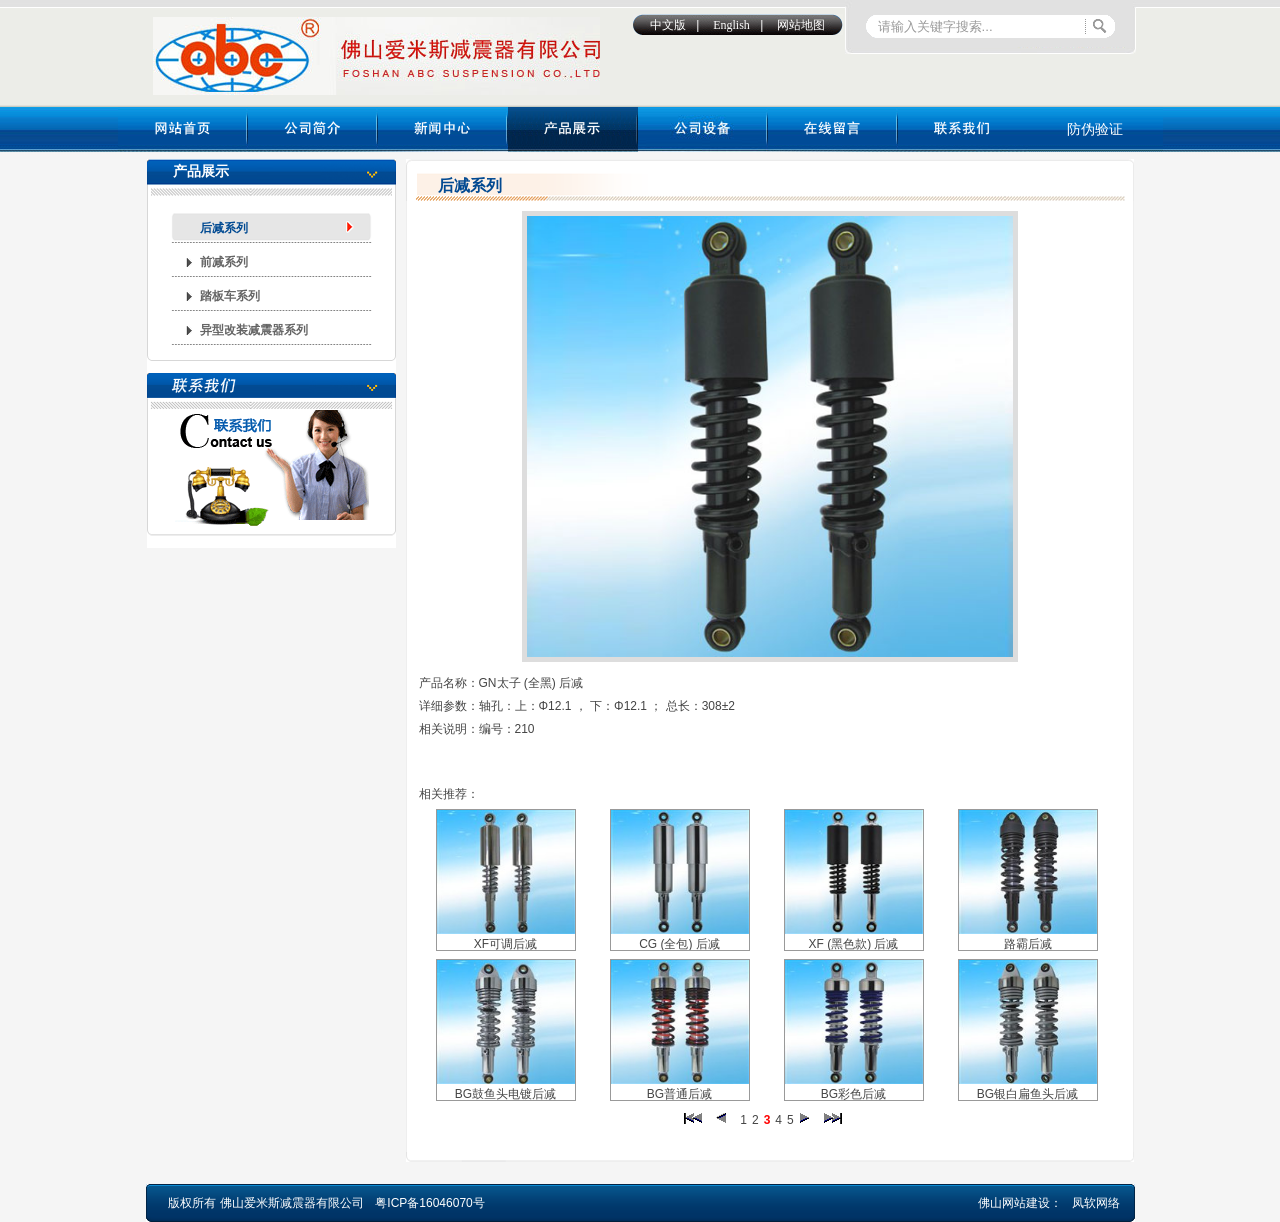 The image size is (1280, 1222). I want to click on 粤ICP备16046070号, so click(429, 1203).